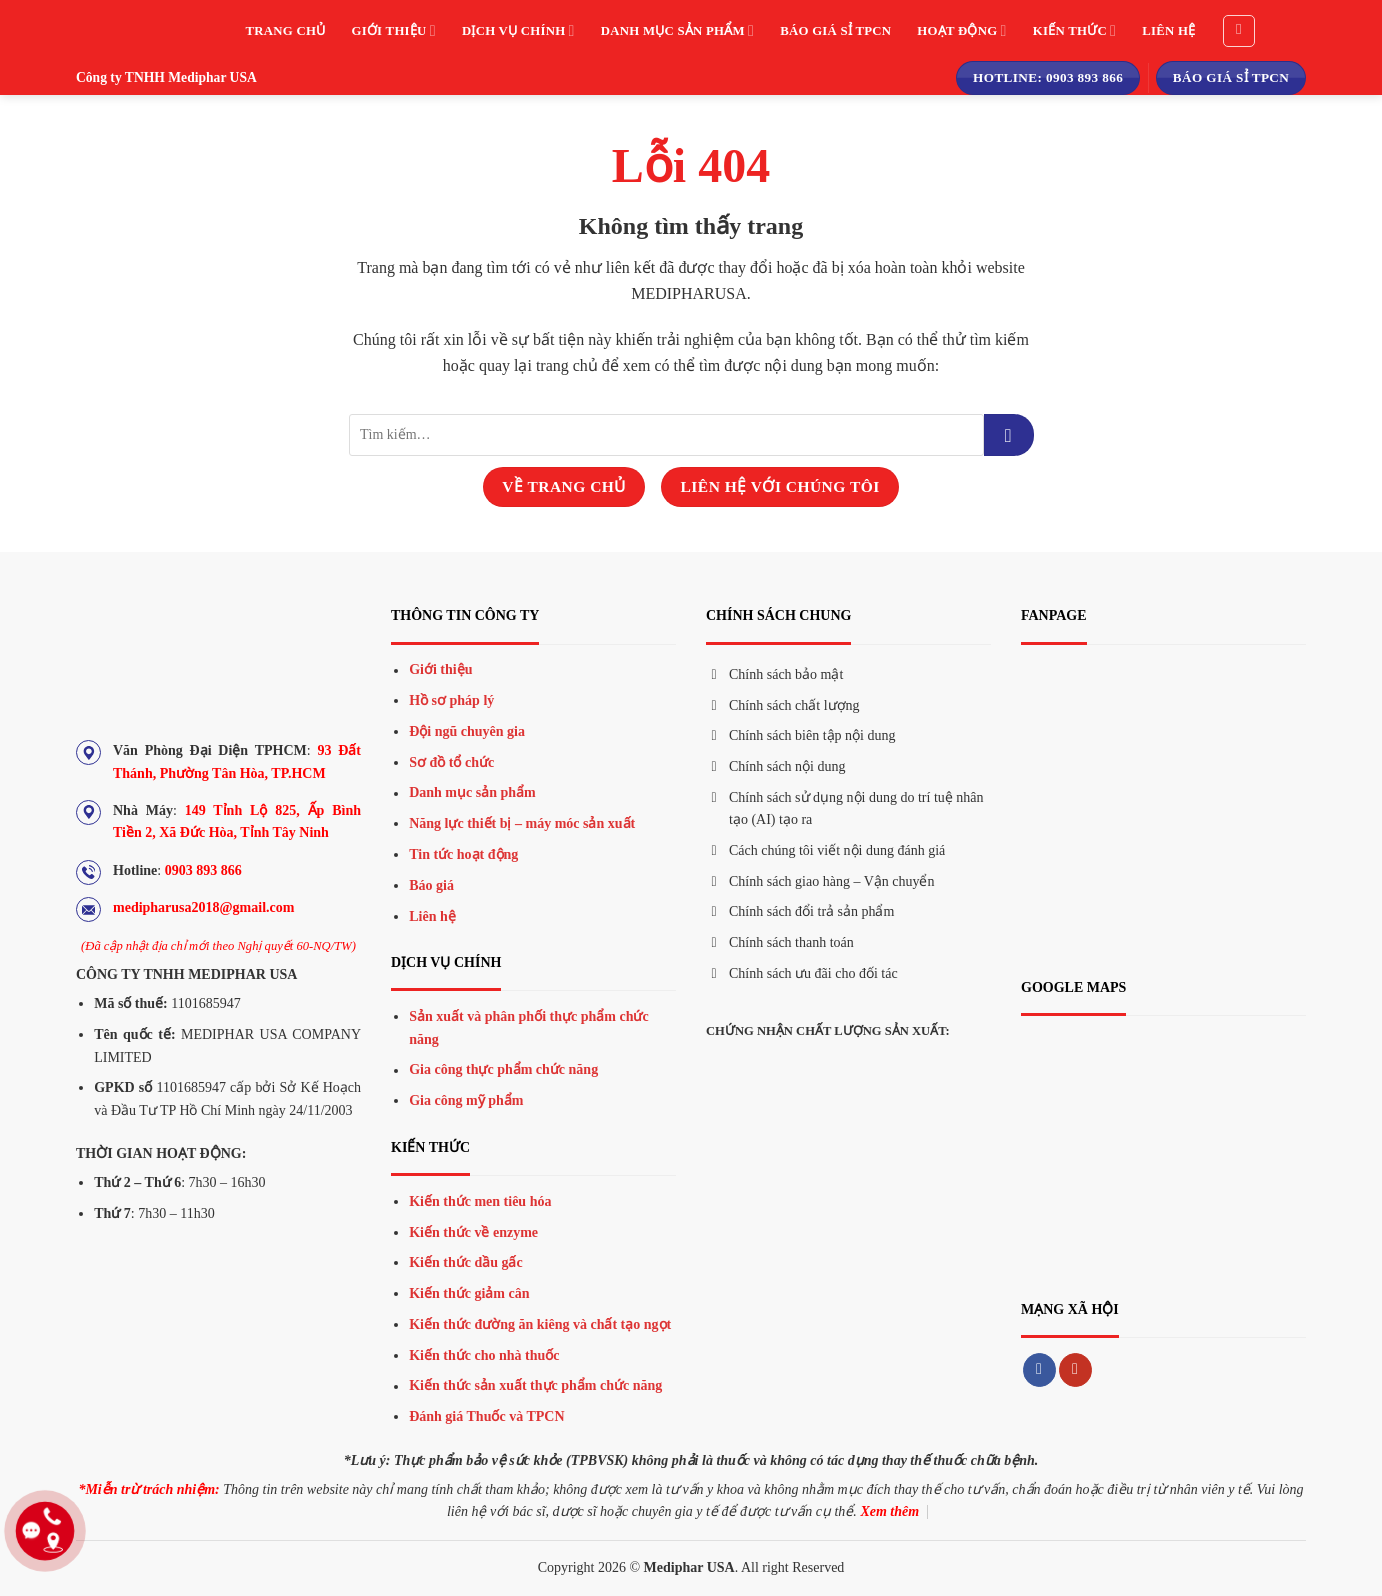 The height and width of the screenshot is (1596, 1382). I want to click on Báo giá sỉ TPCN, so click(835, 31).